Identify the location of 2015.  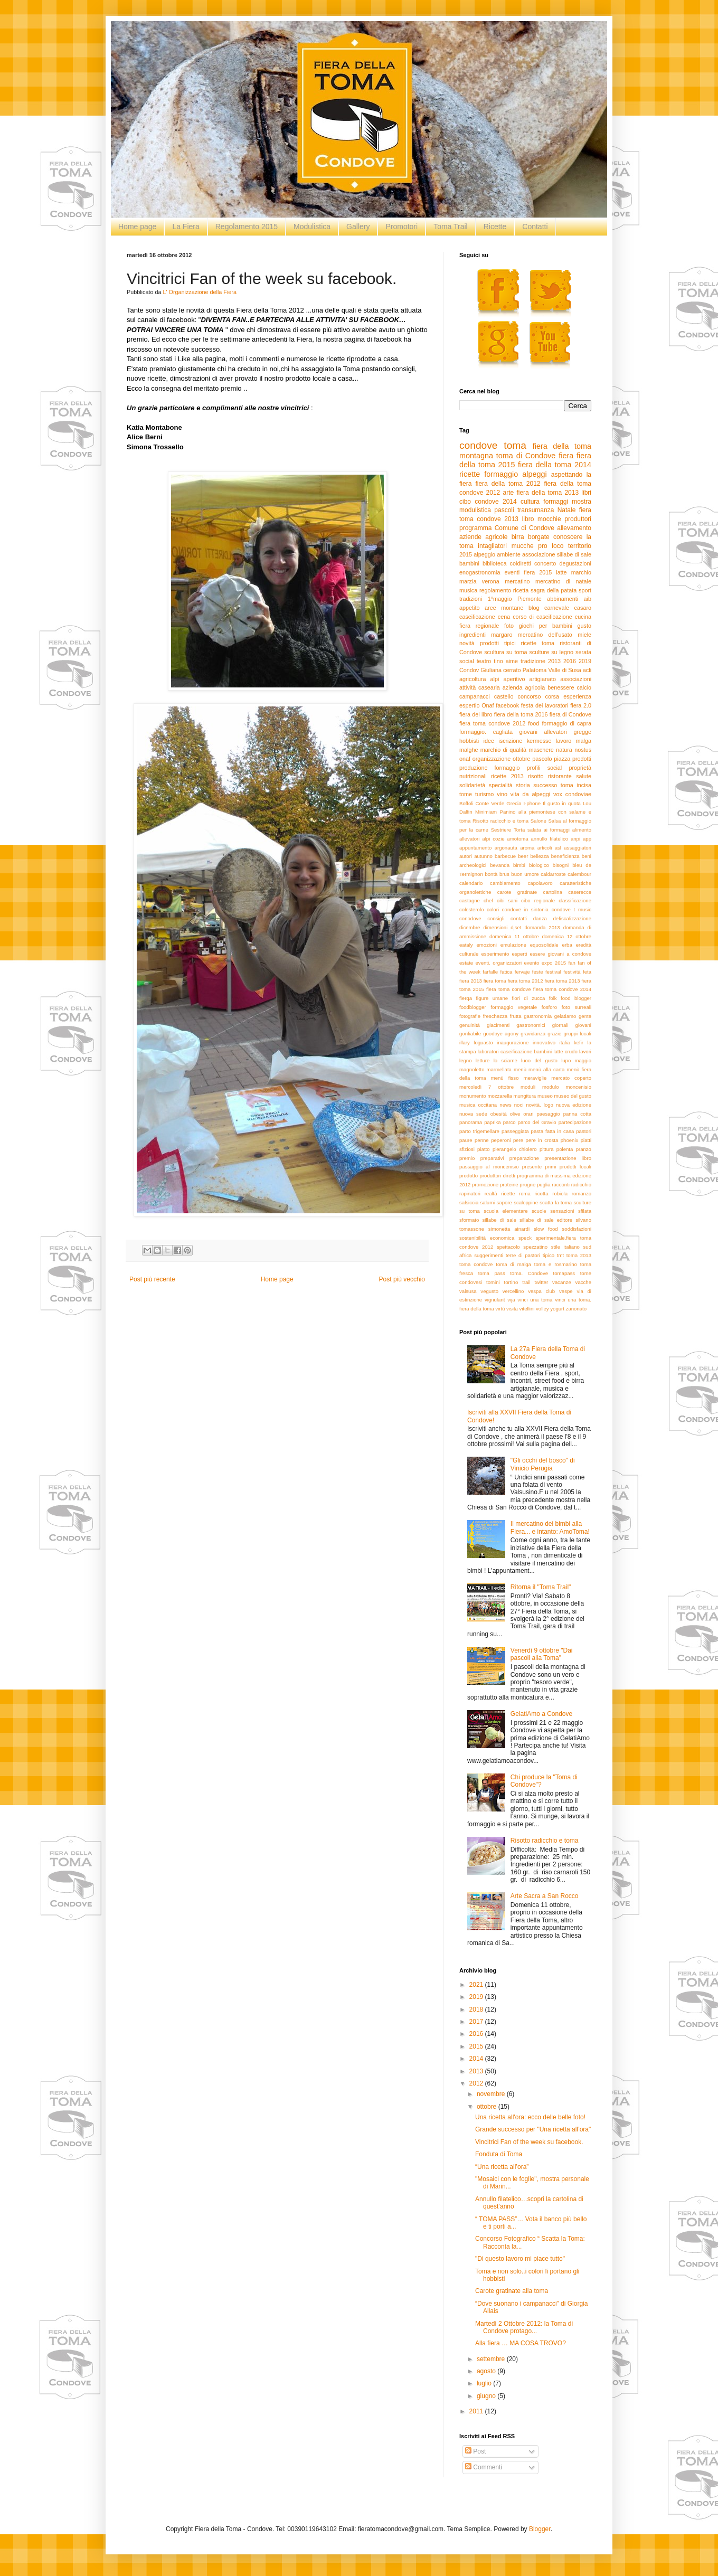
(465, 554).